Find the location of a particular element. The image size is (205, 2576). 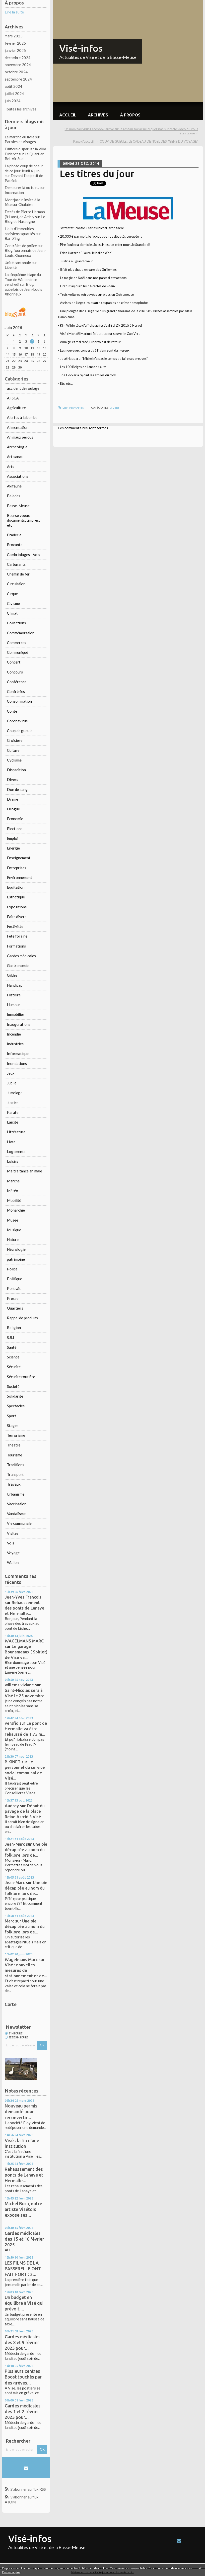

willems viviane is located at coordinates (19, 1684).